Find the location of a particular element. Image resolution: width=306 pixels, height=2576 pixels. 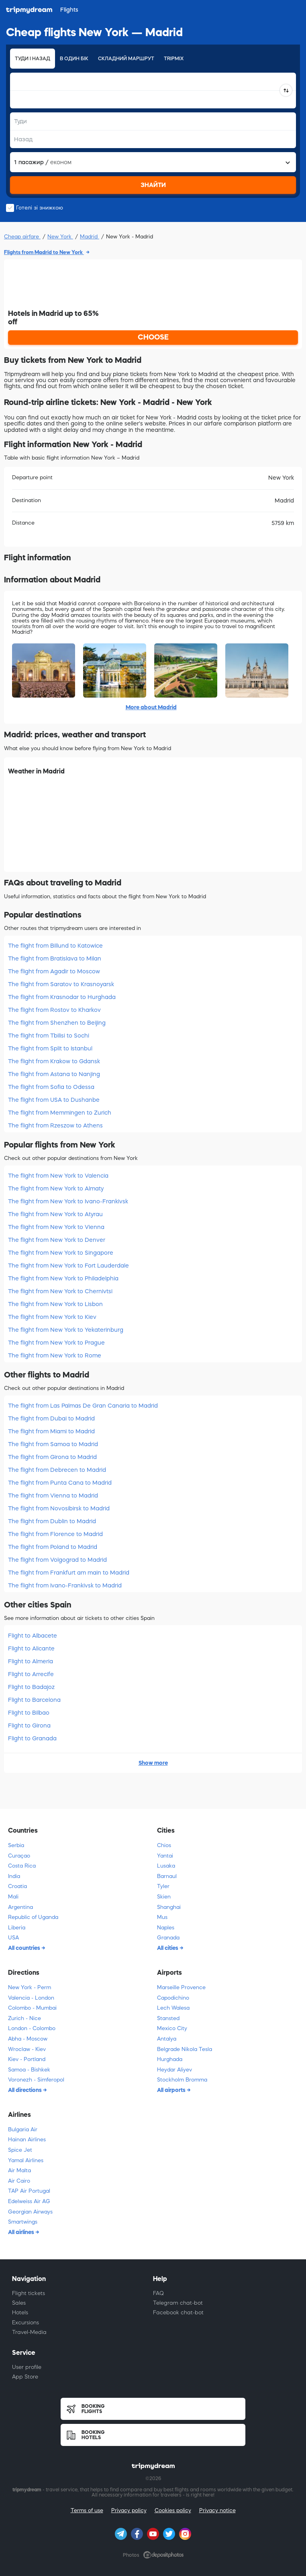

Edelweiss Air AG is located at coordinates (29, 2201).